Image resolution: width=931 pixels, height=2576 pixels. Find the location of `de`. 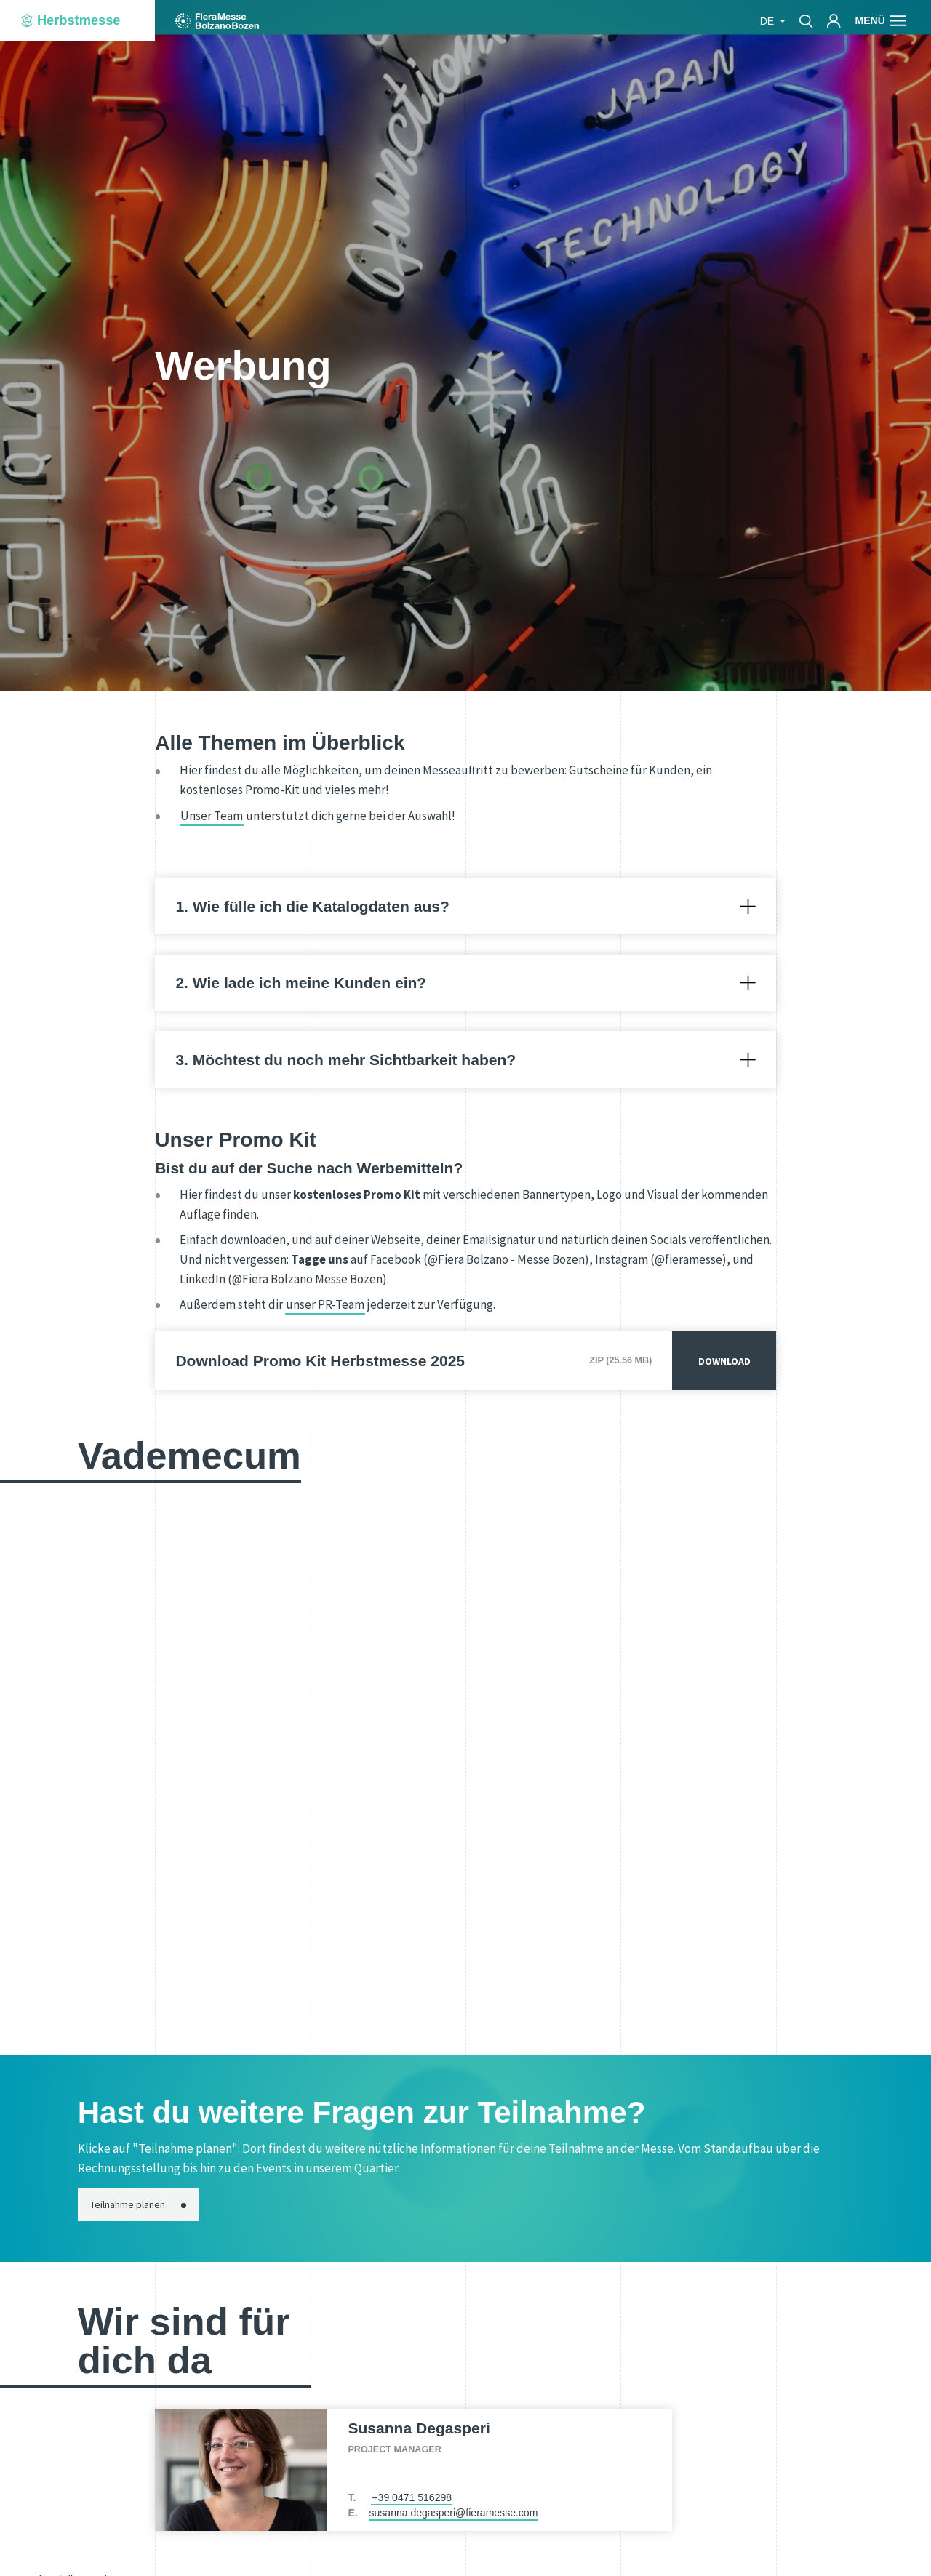

de is located at coordinates (768, 21).